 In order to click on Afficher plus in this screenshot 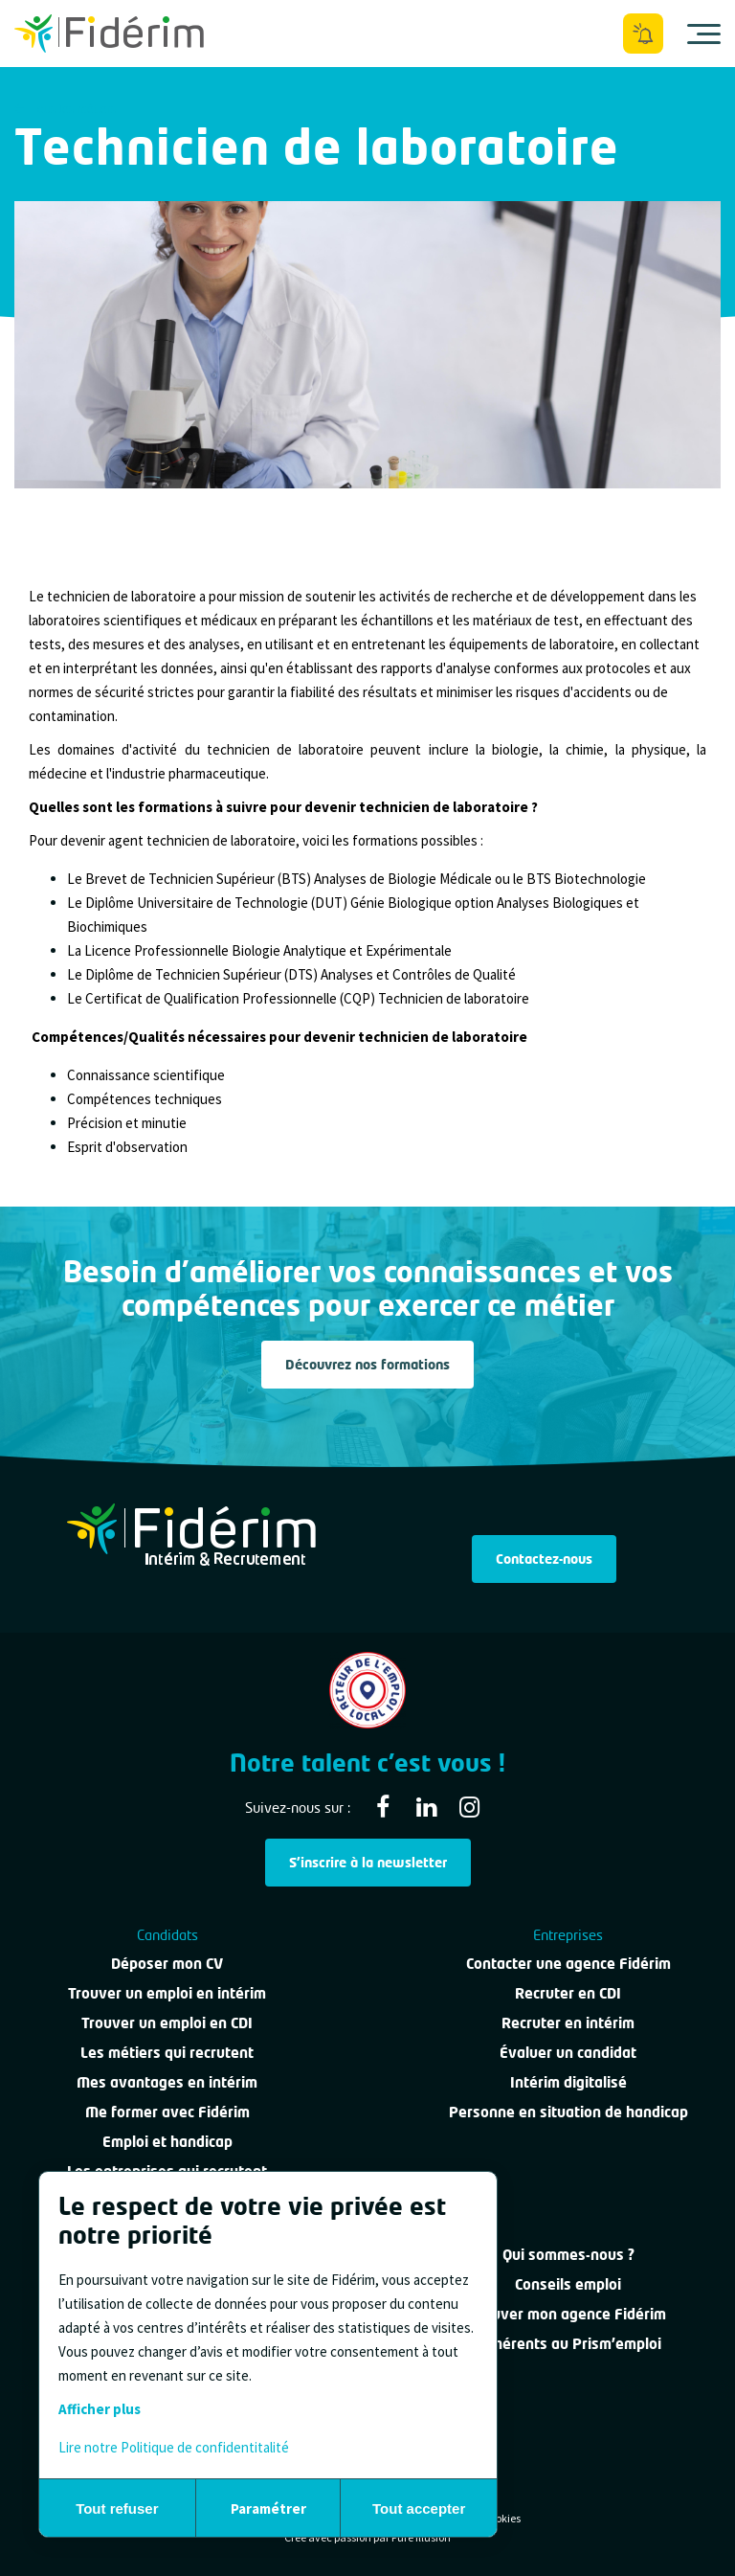, I will do `click(99, 2409)`.